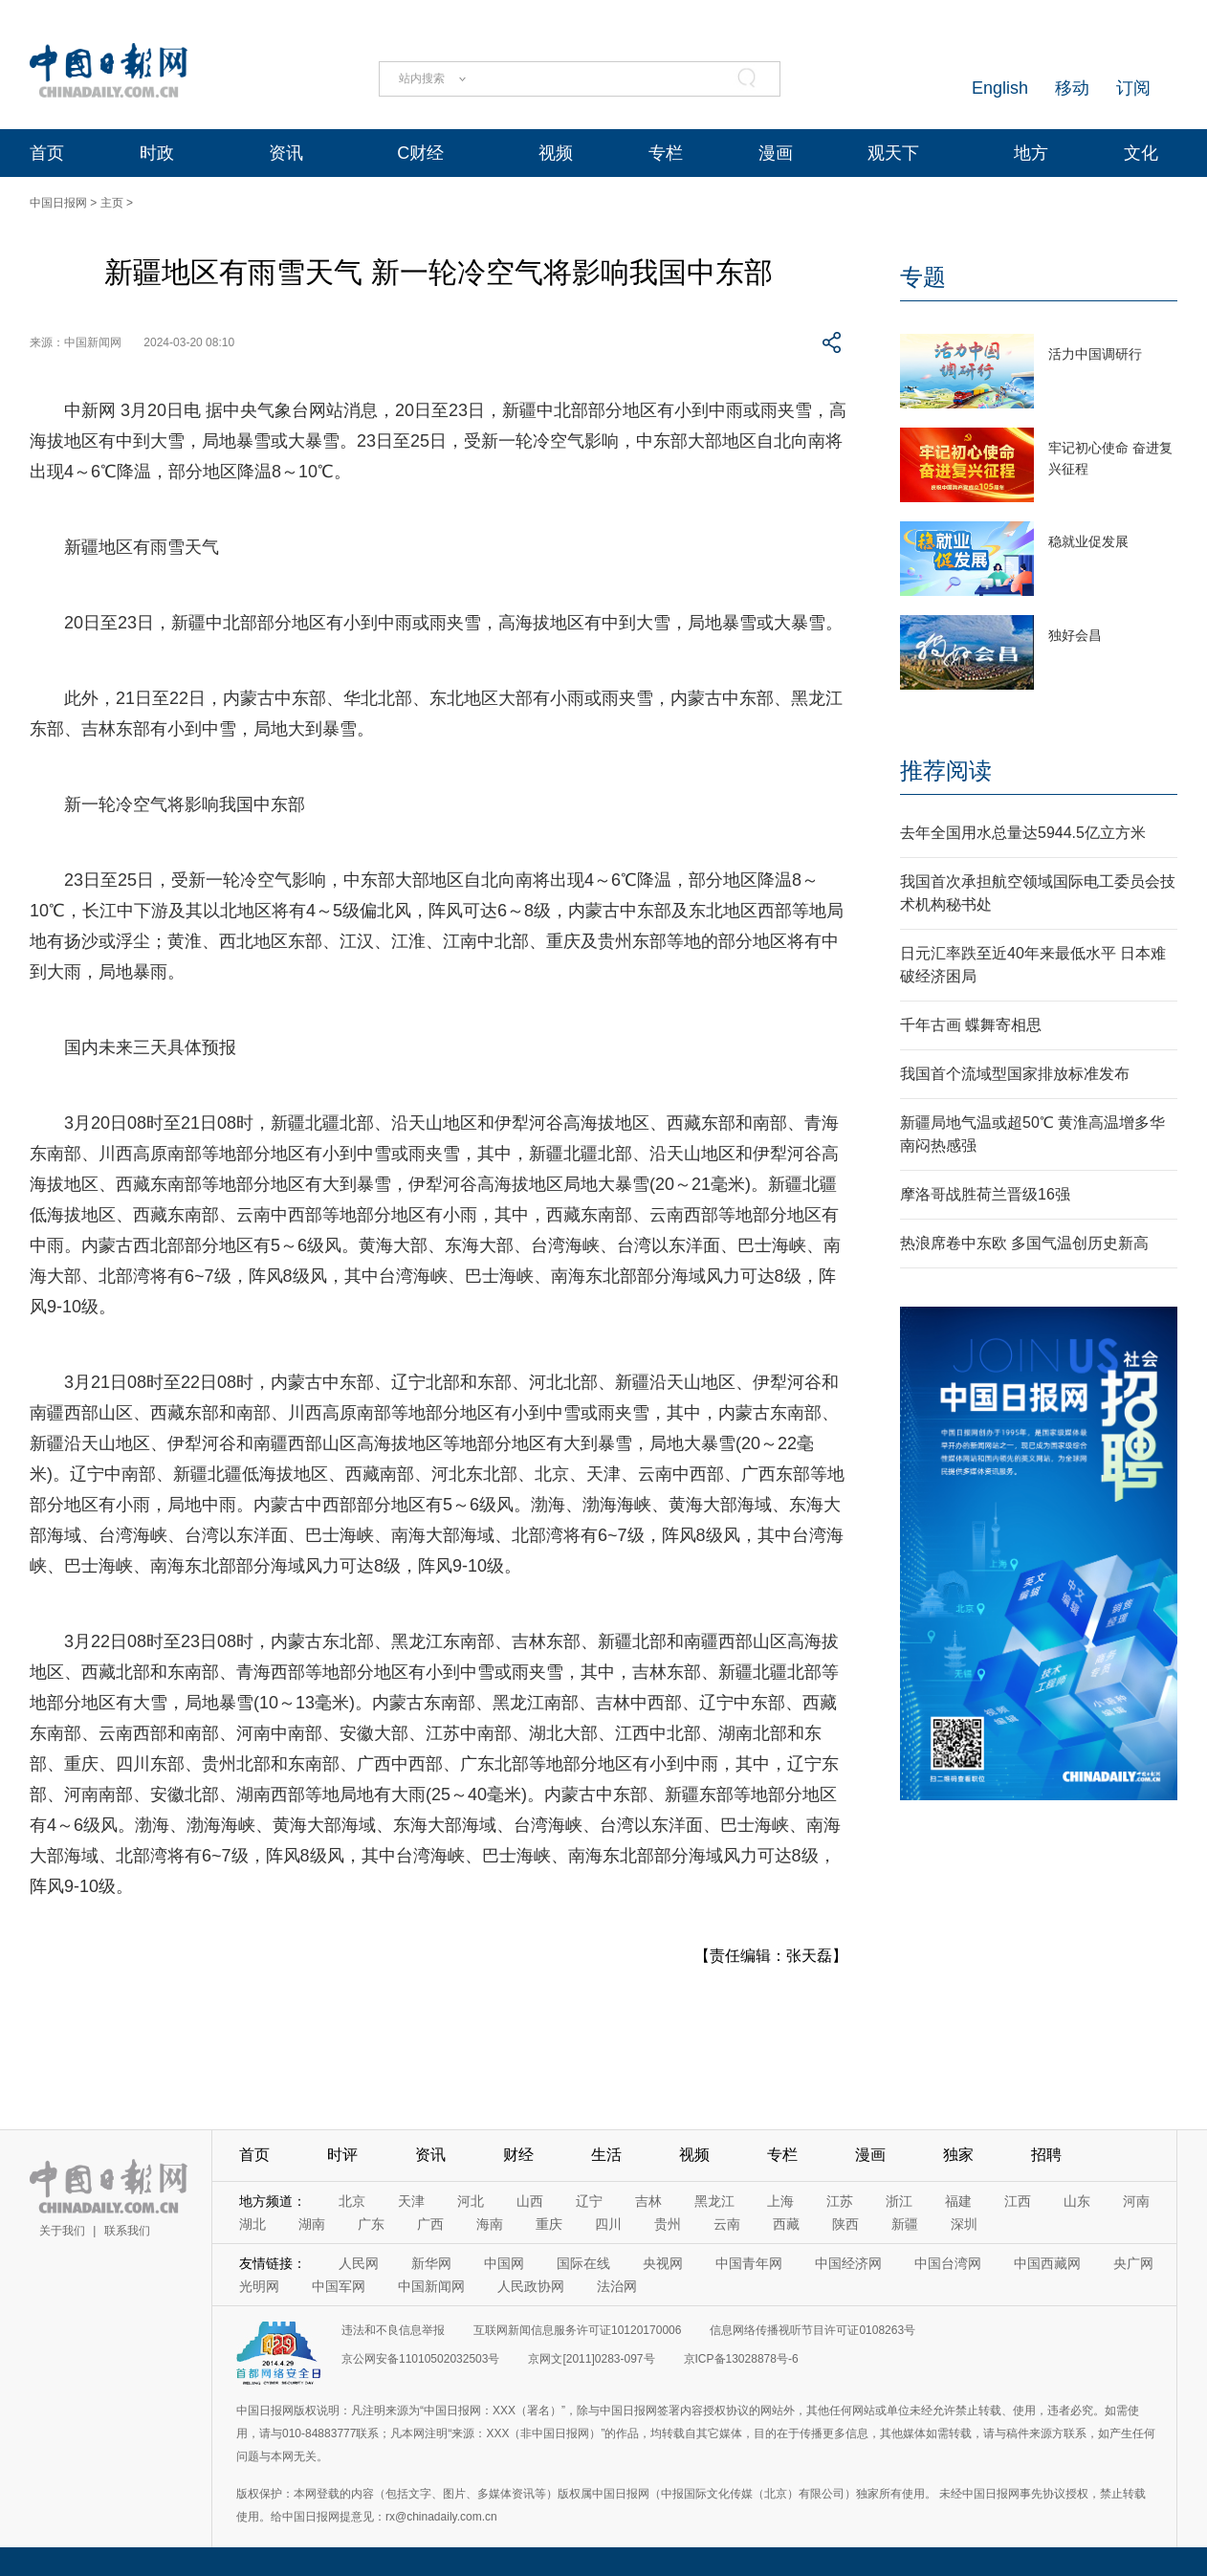 Image resolution: width=1207 pixels, height=2576 pixels. Describe the element at coordinates (1031, 153) in the screenshot. I see `地方` at that location.